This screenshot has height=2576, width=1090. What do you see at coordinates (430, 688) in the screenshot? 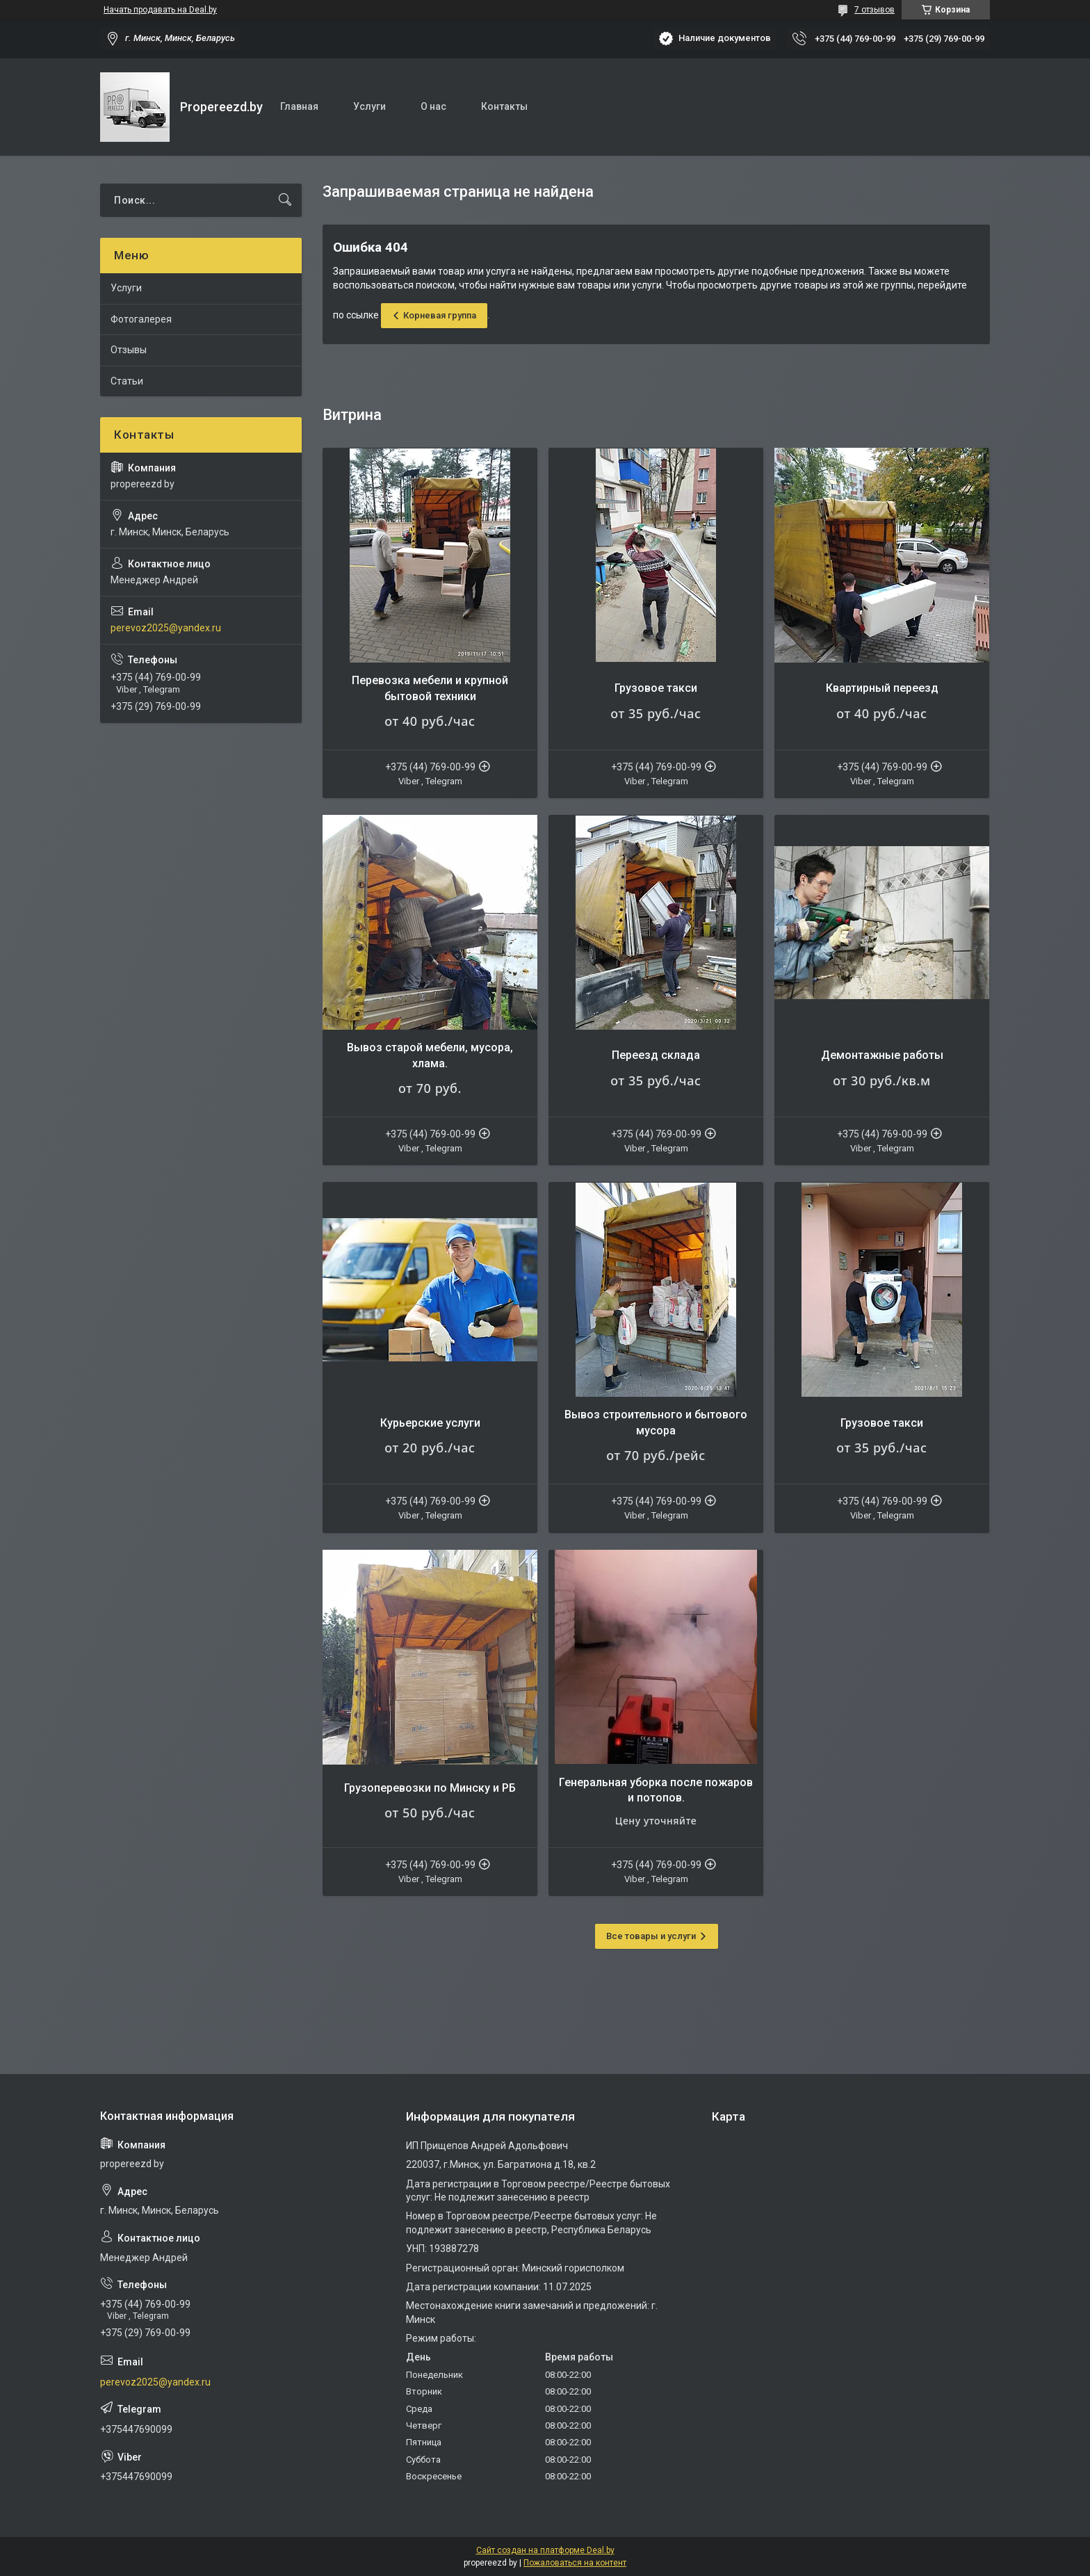
I see `Перевозка мебели и крупной бытовой техники` at bounding box center [430, 688].